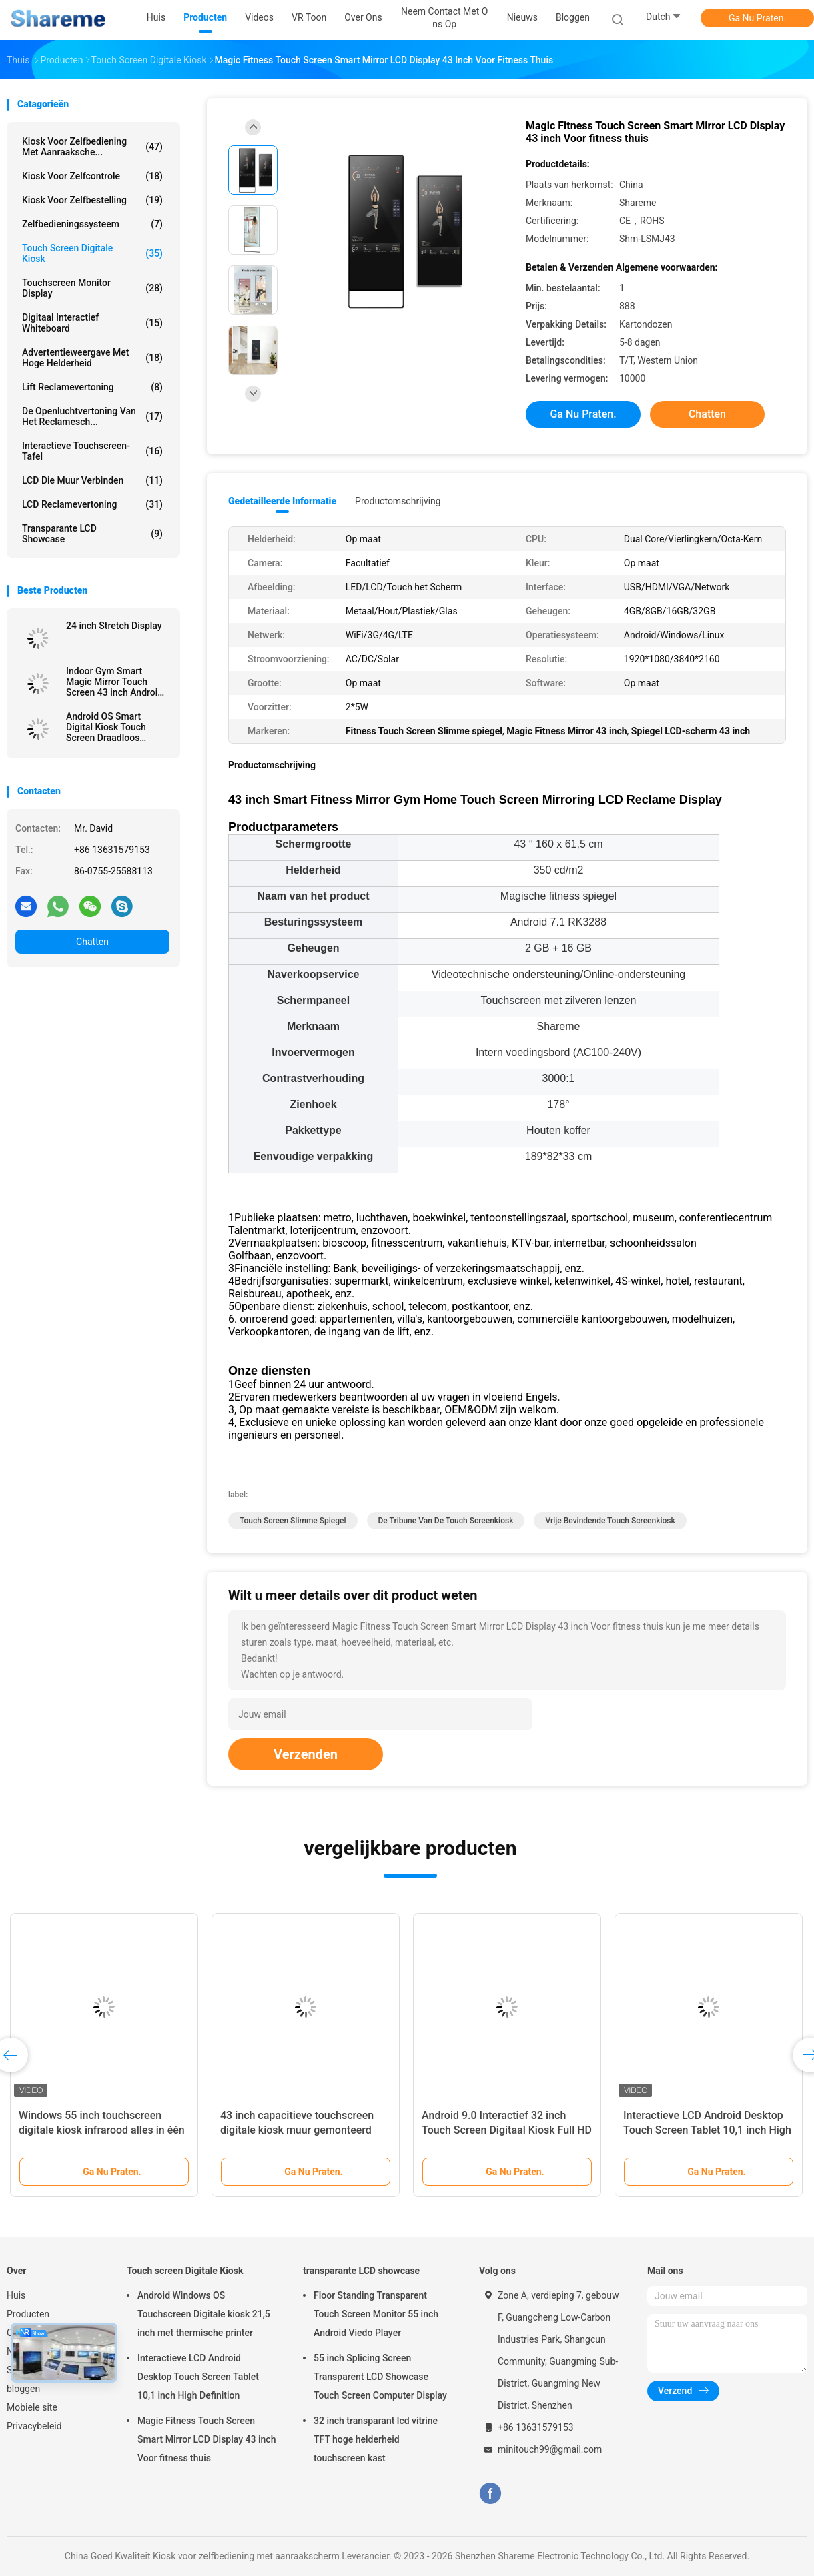 This screenshot has width=814, height=2576. What do you see at coordinates (92, 253) in the screenshot?
I see `Touch screen Digitale Kiosk` at bounding box center [92, 253].